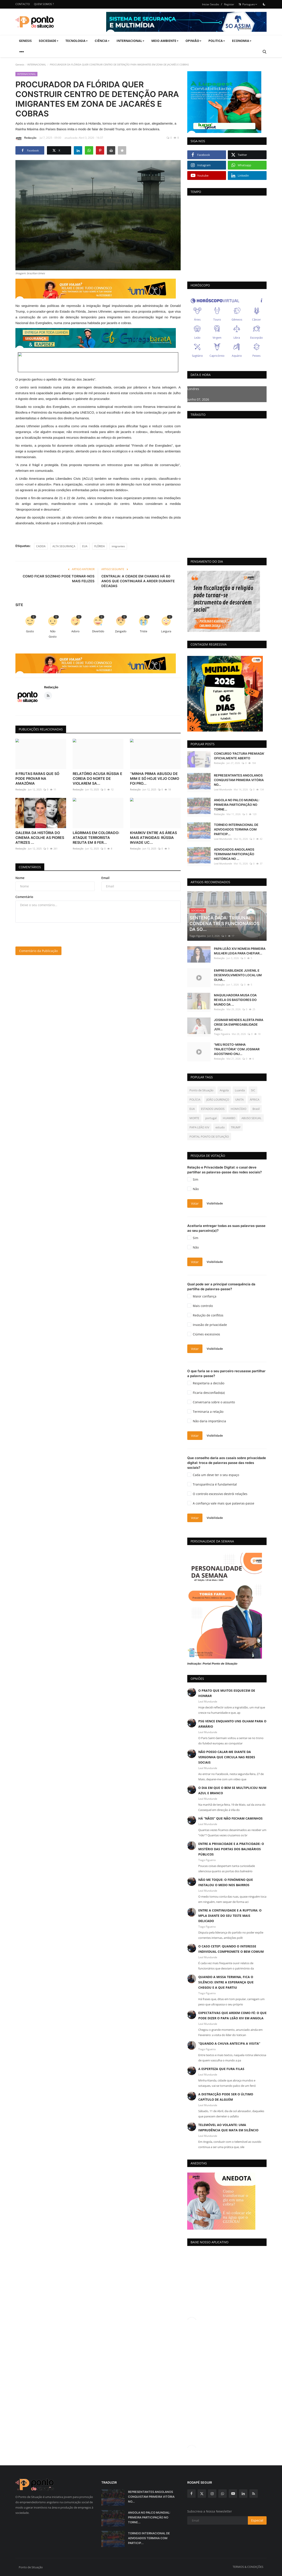 This screenshot has height=2576, width=282. I want to click on SIC, so click(253, 1090).